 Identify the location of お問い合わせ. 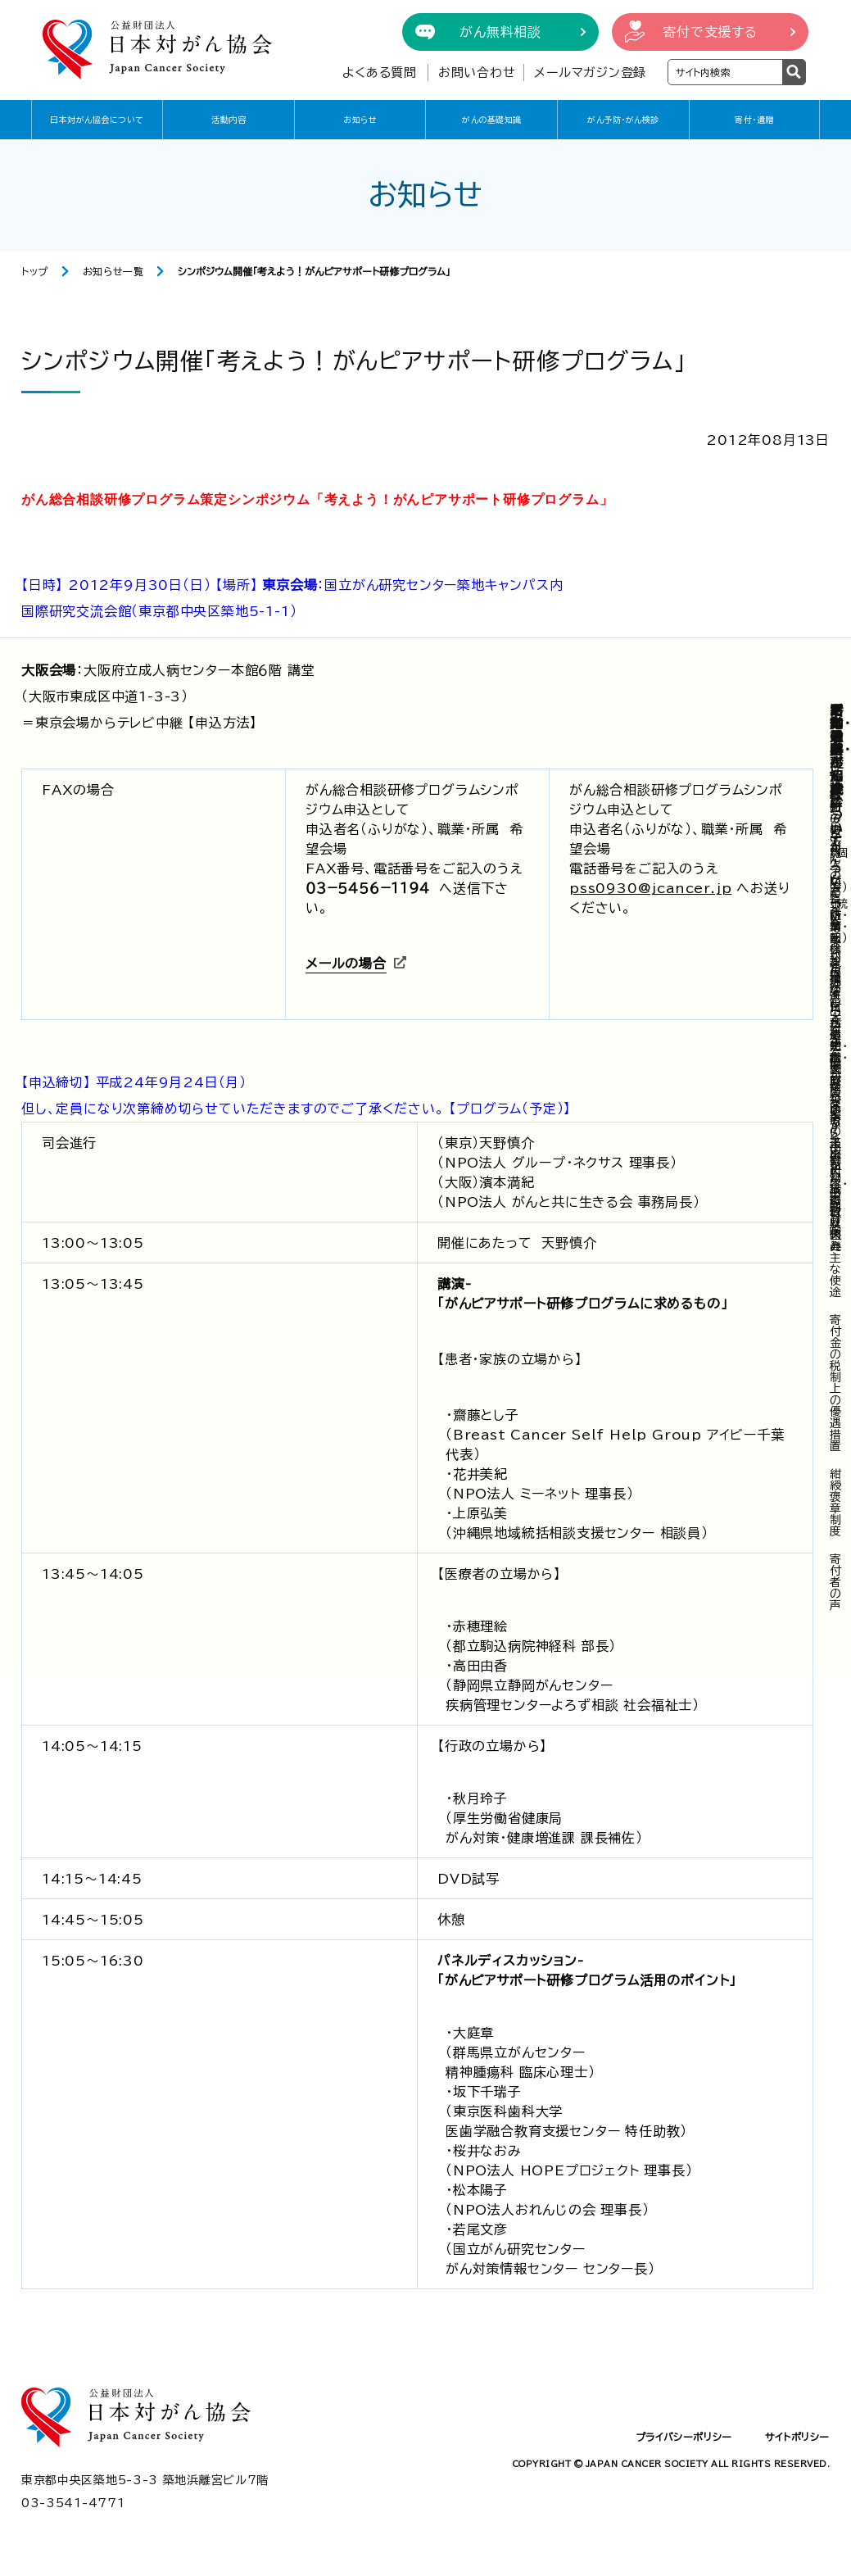
(477, 72).